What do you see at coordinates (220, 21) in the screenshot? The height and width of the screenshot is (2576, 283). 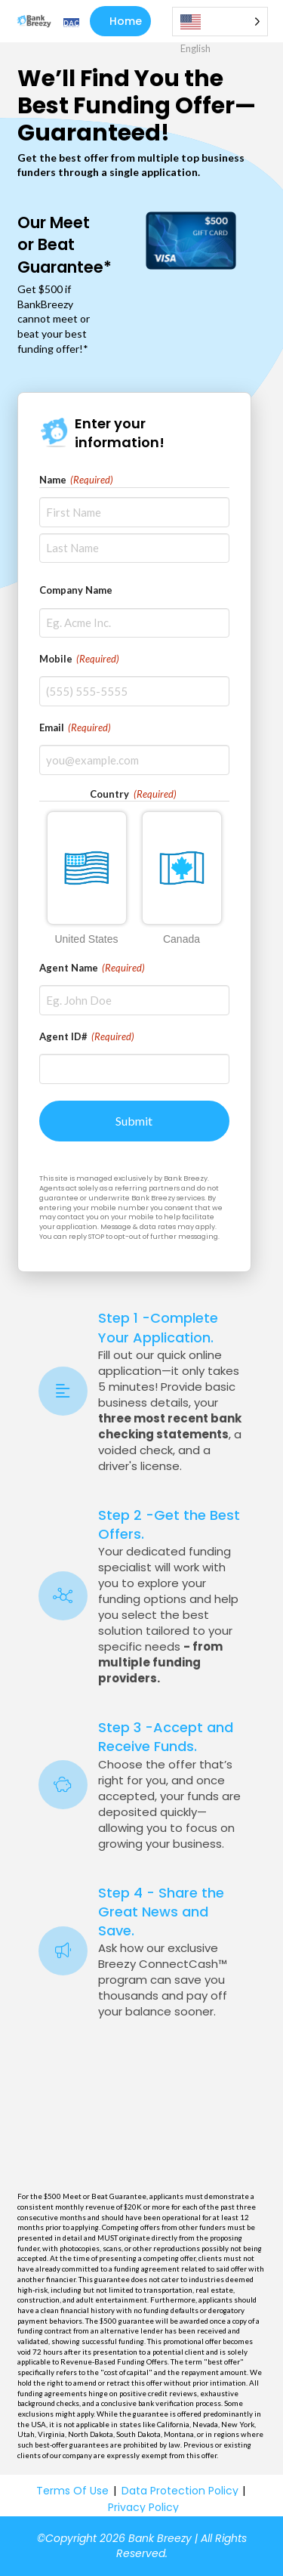 I see `[Language selected: English]` at bounding box center [220, 21].